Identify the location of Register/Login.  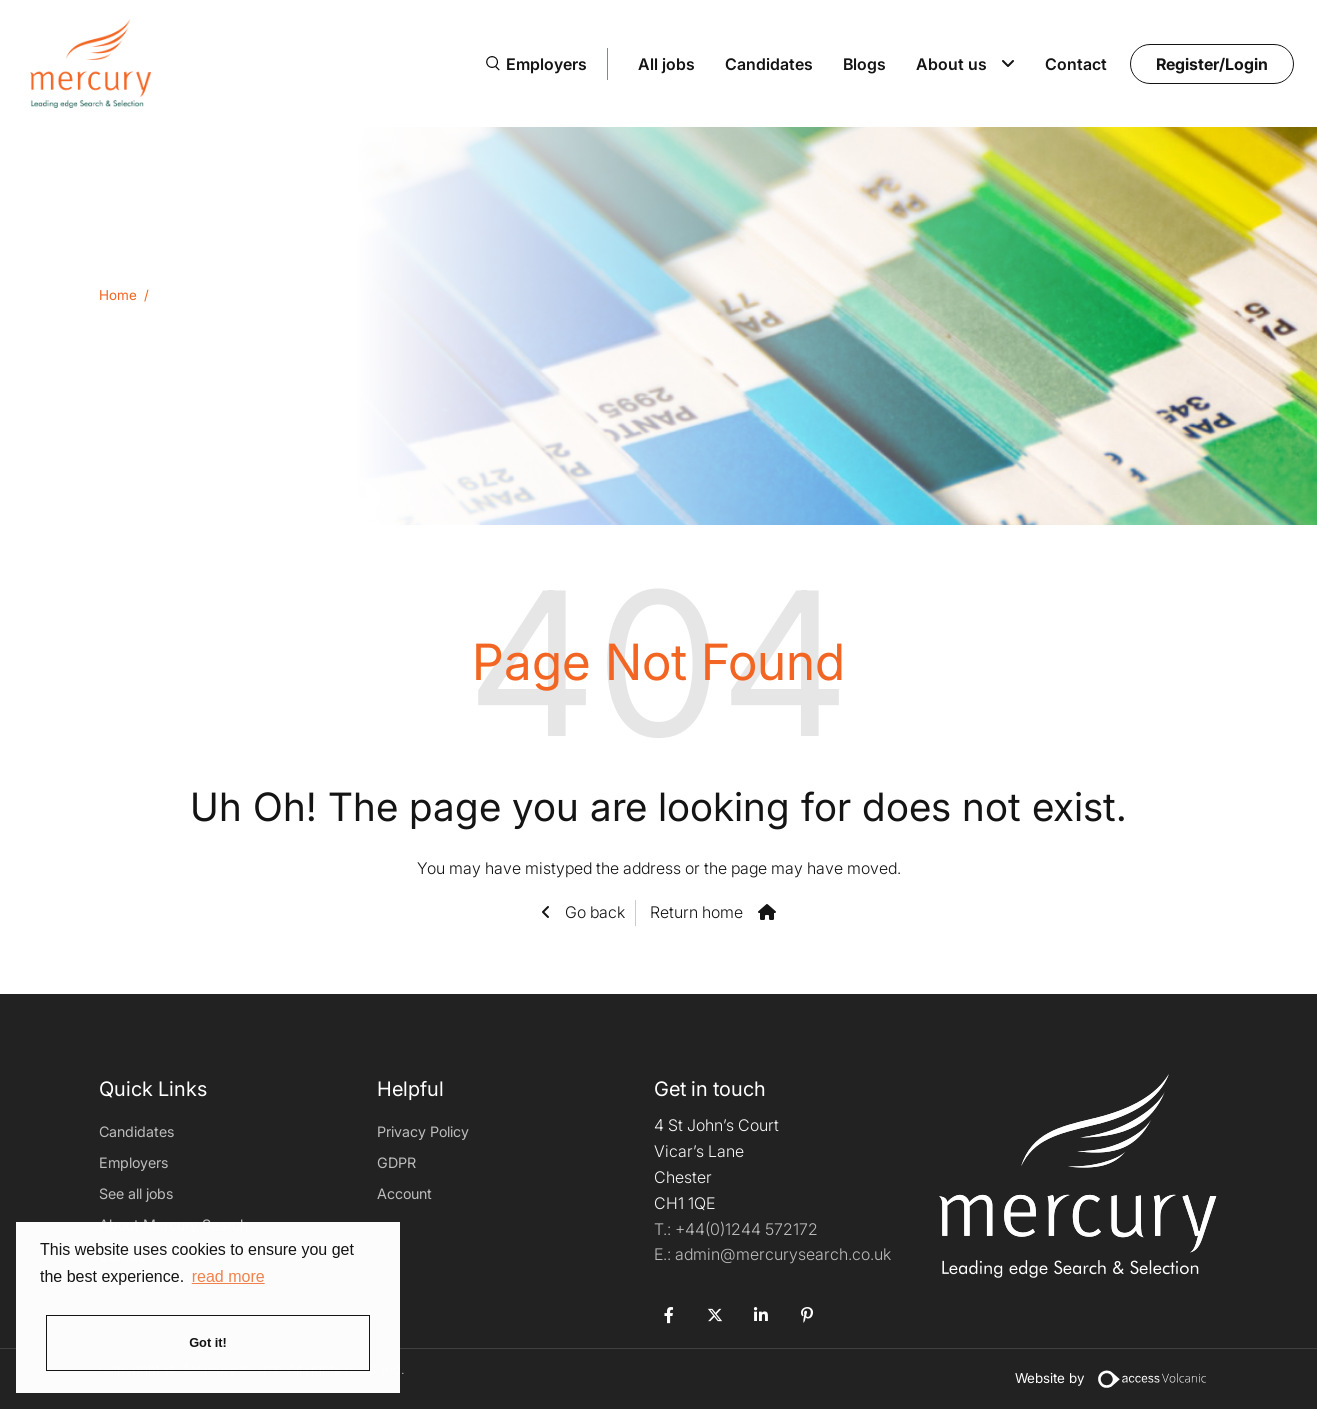
(1212, 64).